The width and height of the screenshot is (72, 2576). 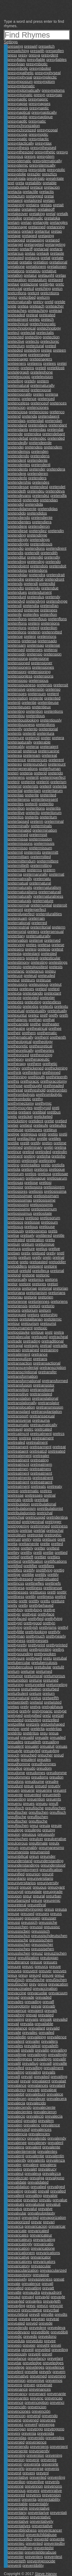 What do you see at coordinates (40, 1878) in the screenshot?
I see `preuniversitario` at bounding box center [40, 1878].